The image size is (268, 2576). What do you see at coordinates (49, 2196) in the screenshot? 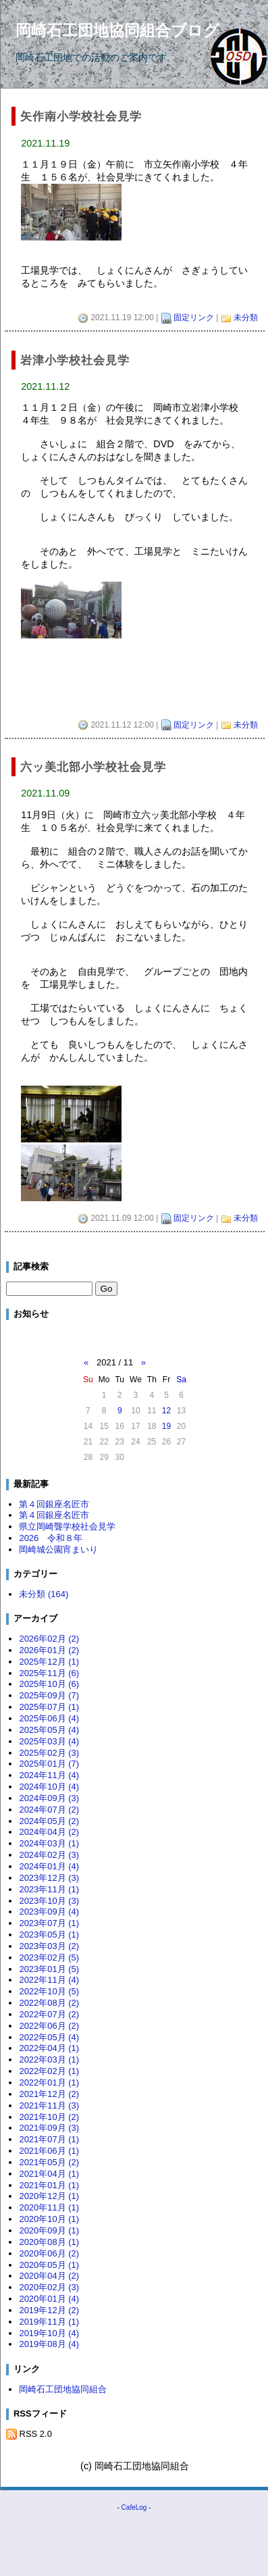
I see `2020年12月 (1)` at bounding box center [49, 2196].